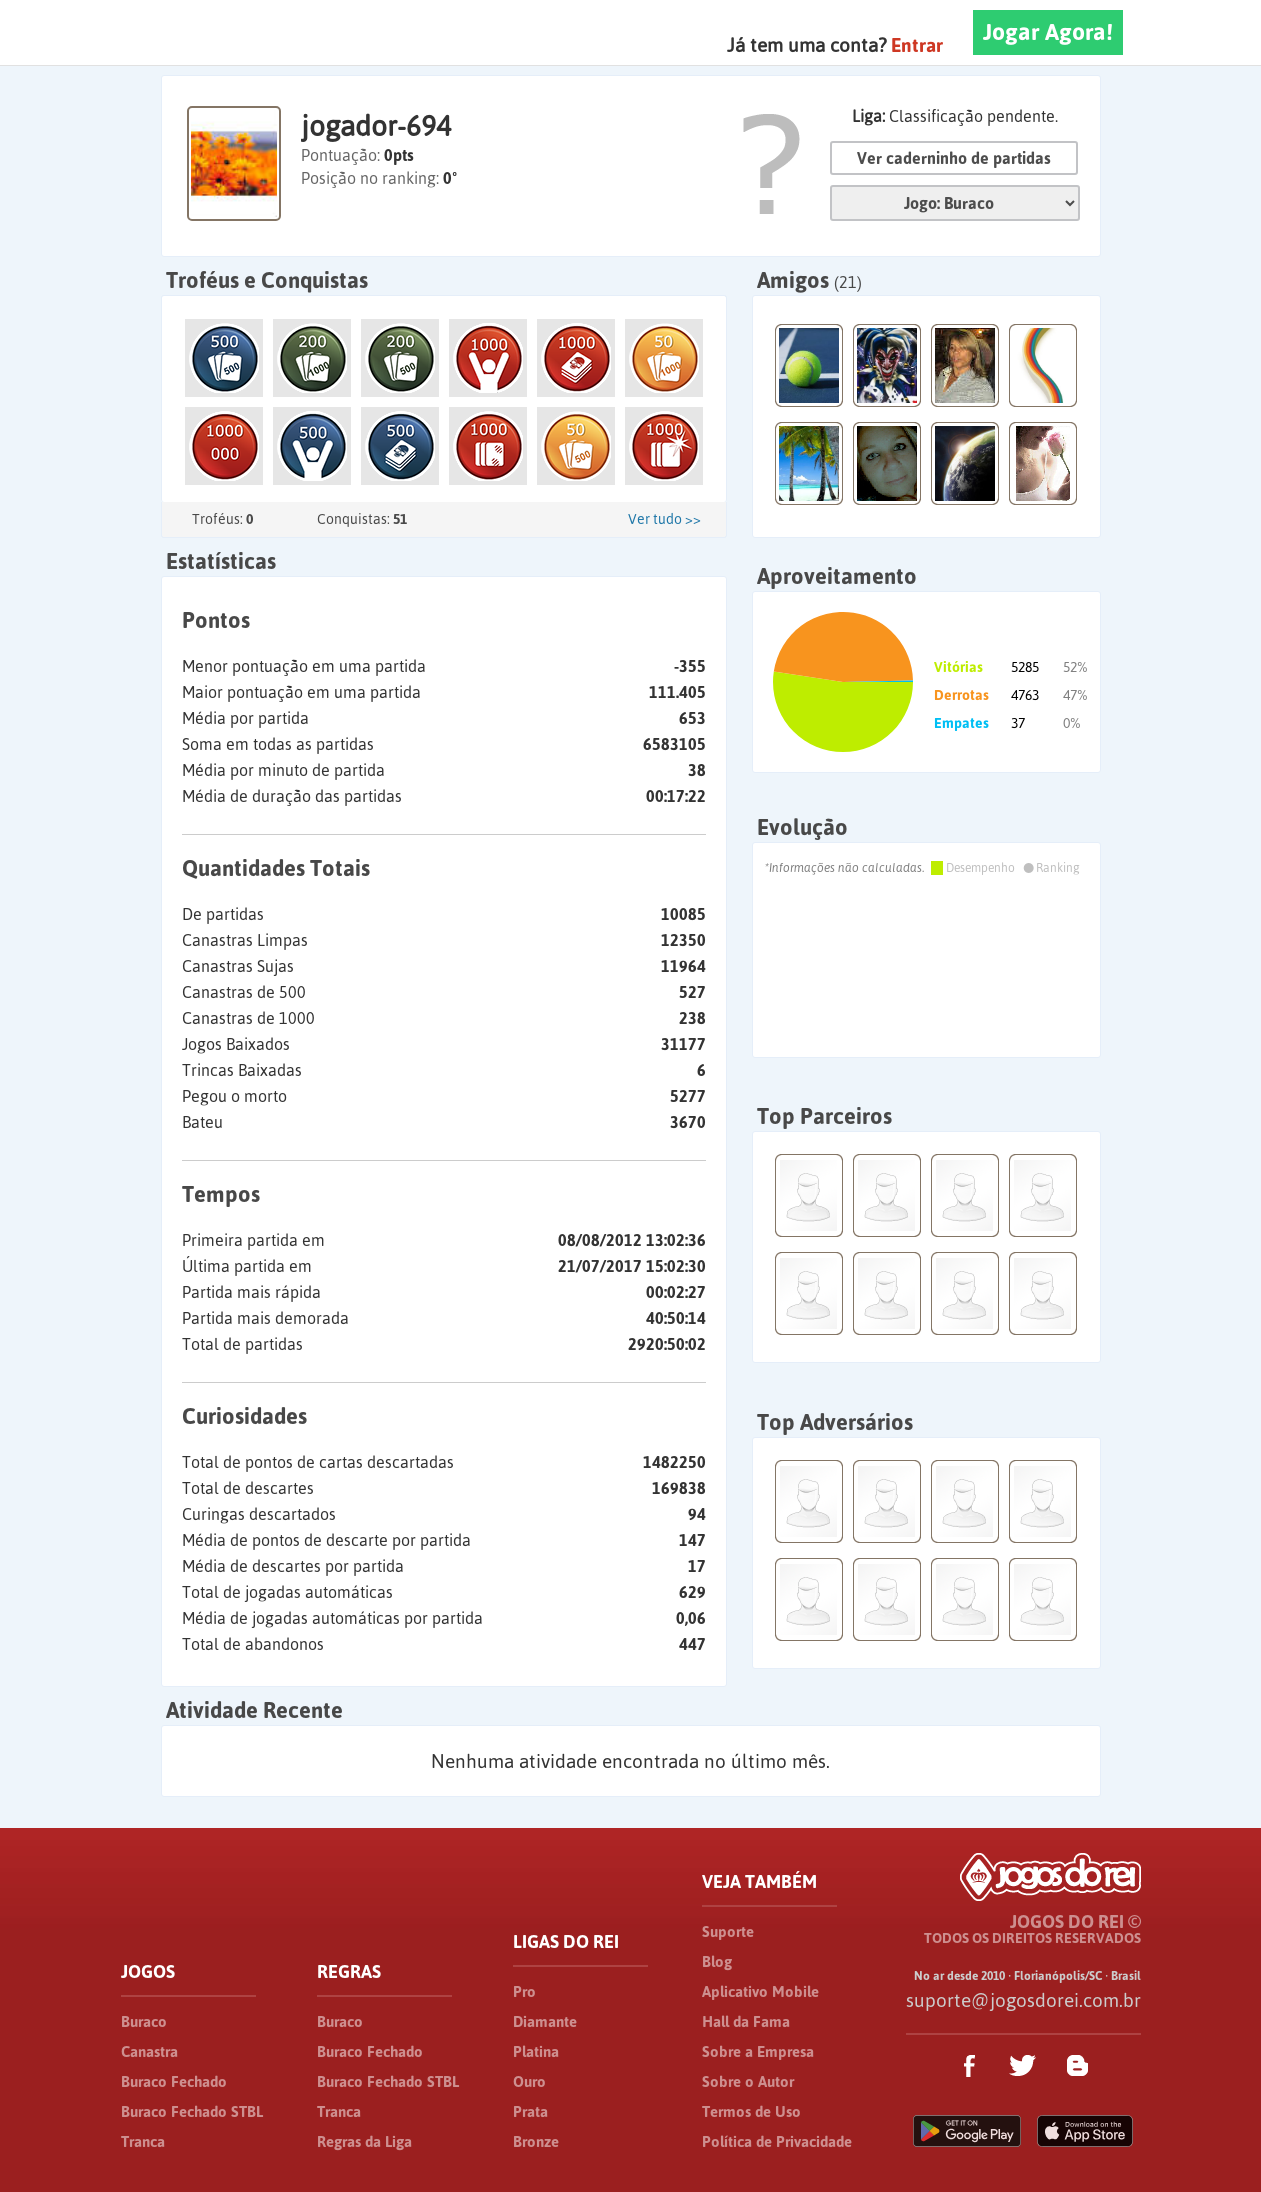 Image resolution: width=1261 pixels, height=2192 pixels. What do you see at coordinates (545, 2021) in the screenshot?
I see `Diamante` at bounding box center [545, 2021].